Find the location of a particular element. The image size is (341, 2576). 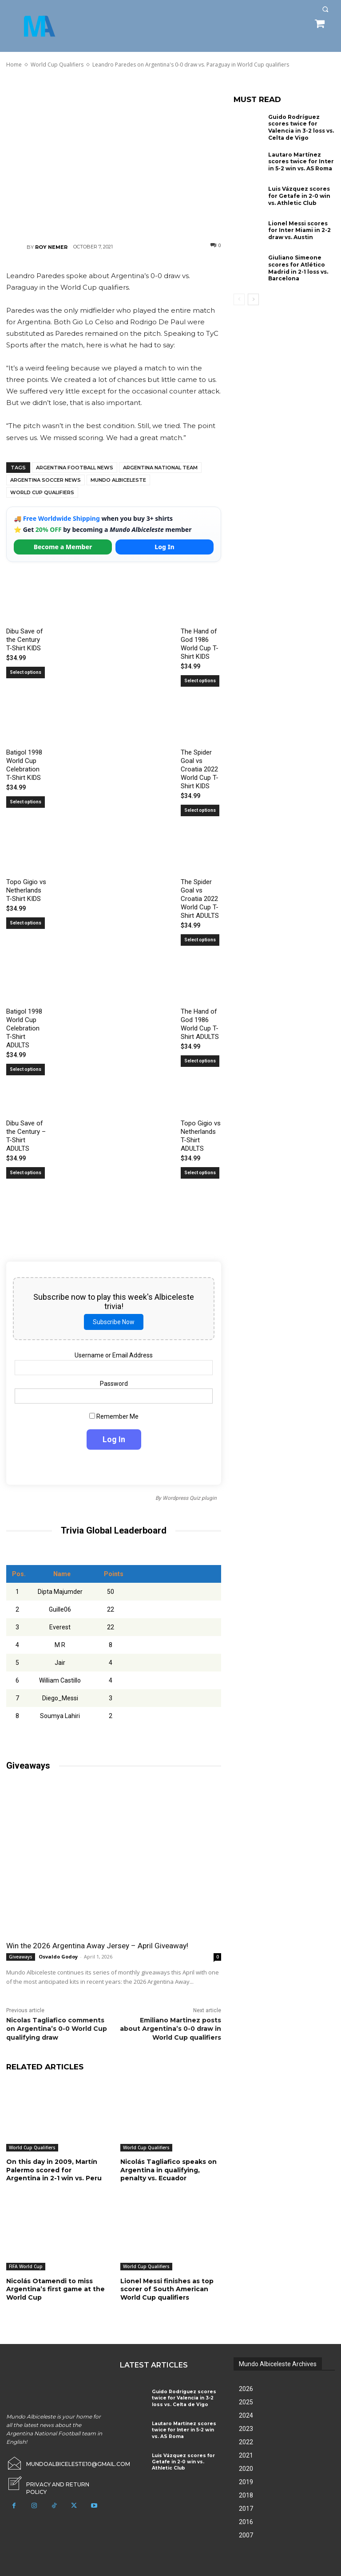

Select options [Select options for “The Spider Goal vs Croatia 2022 World Cup T-Shirt ADULTS”] is located at coordinates (200, 939).